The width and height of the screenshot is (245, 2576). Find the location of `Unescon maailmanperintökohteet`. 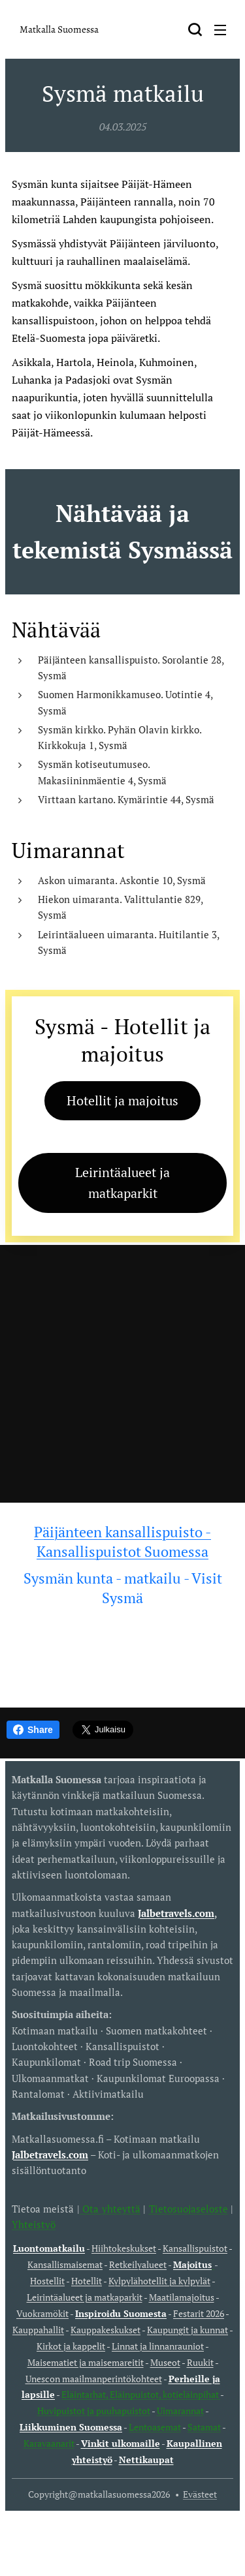

Unescon maailmanperintökohteet is located at coordinates (93, 2379).